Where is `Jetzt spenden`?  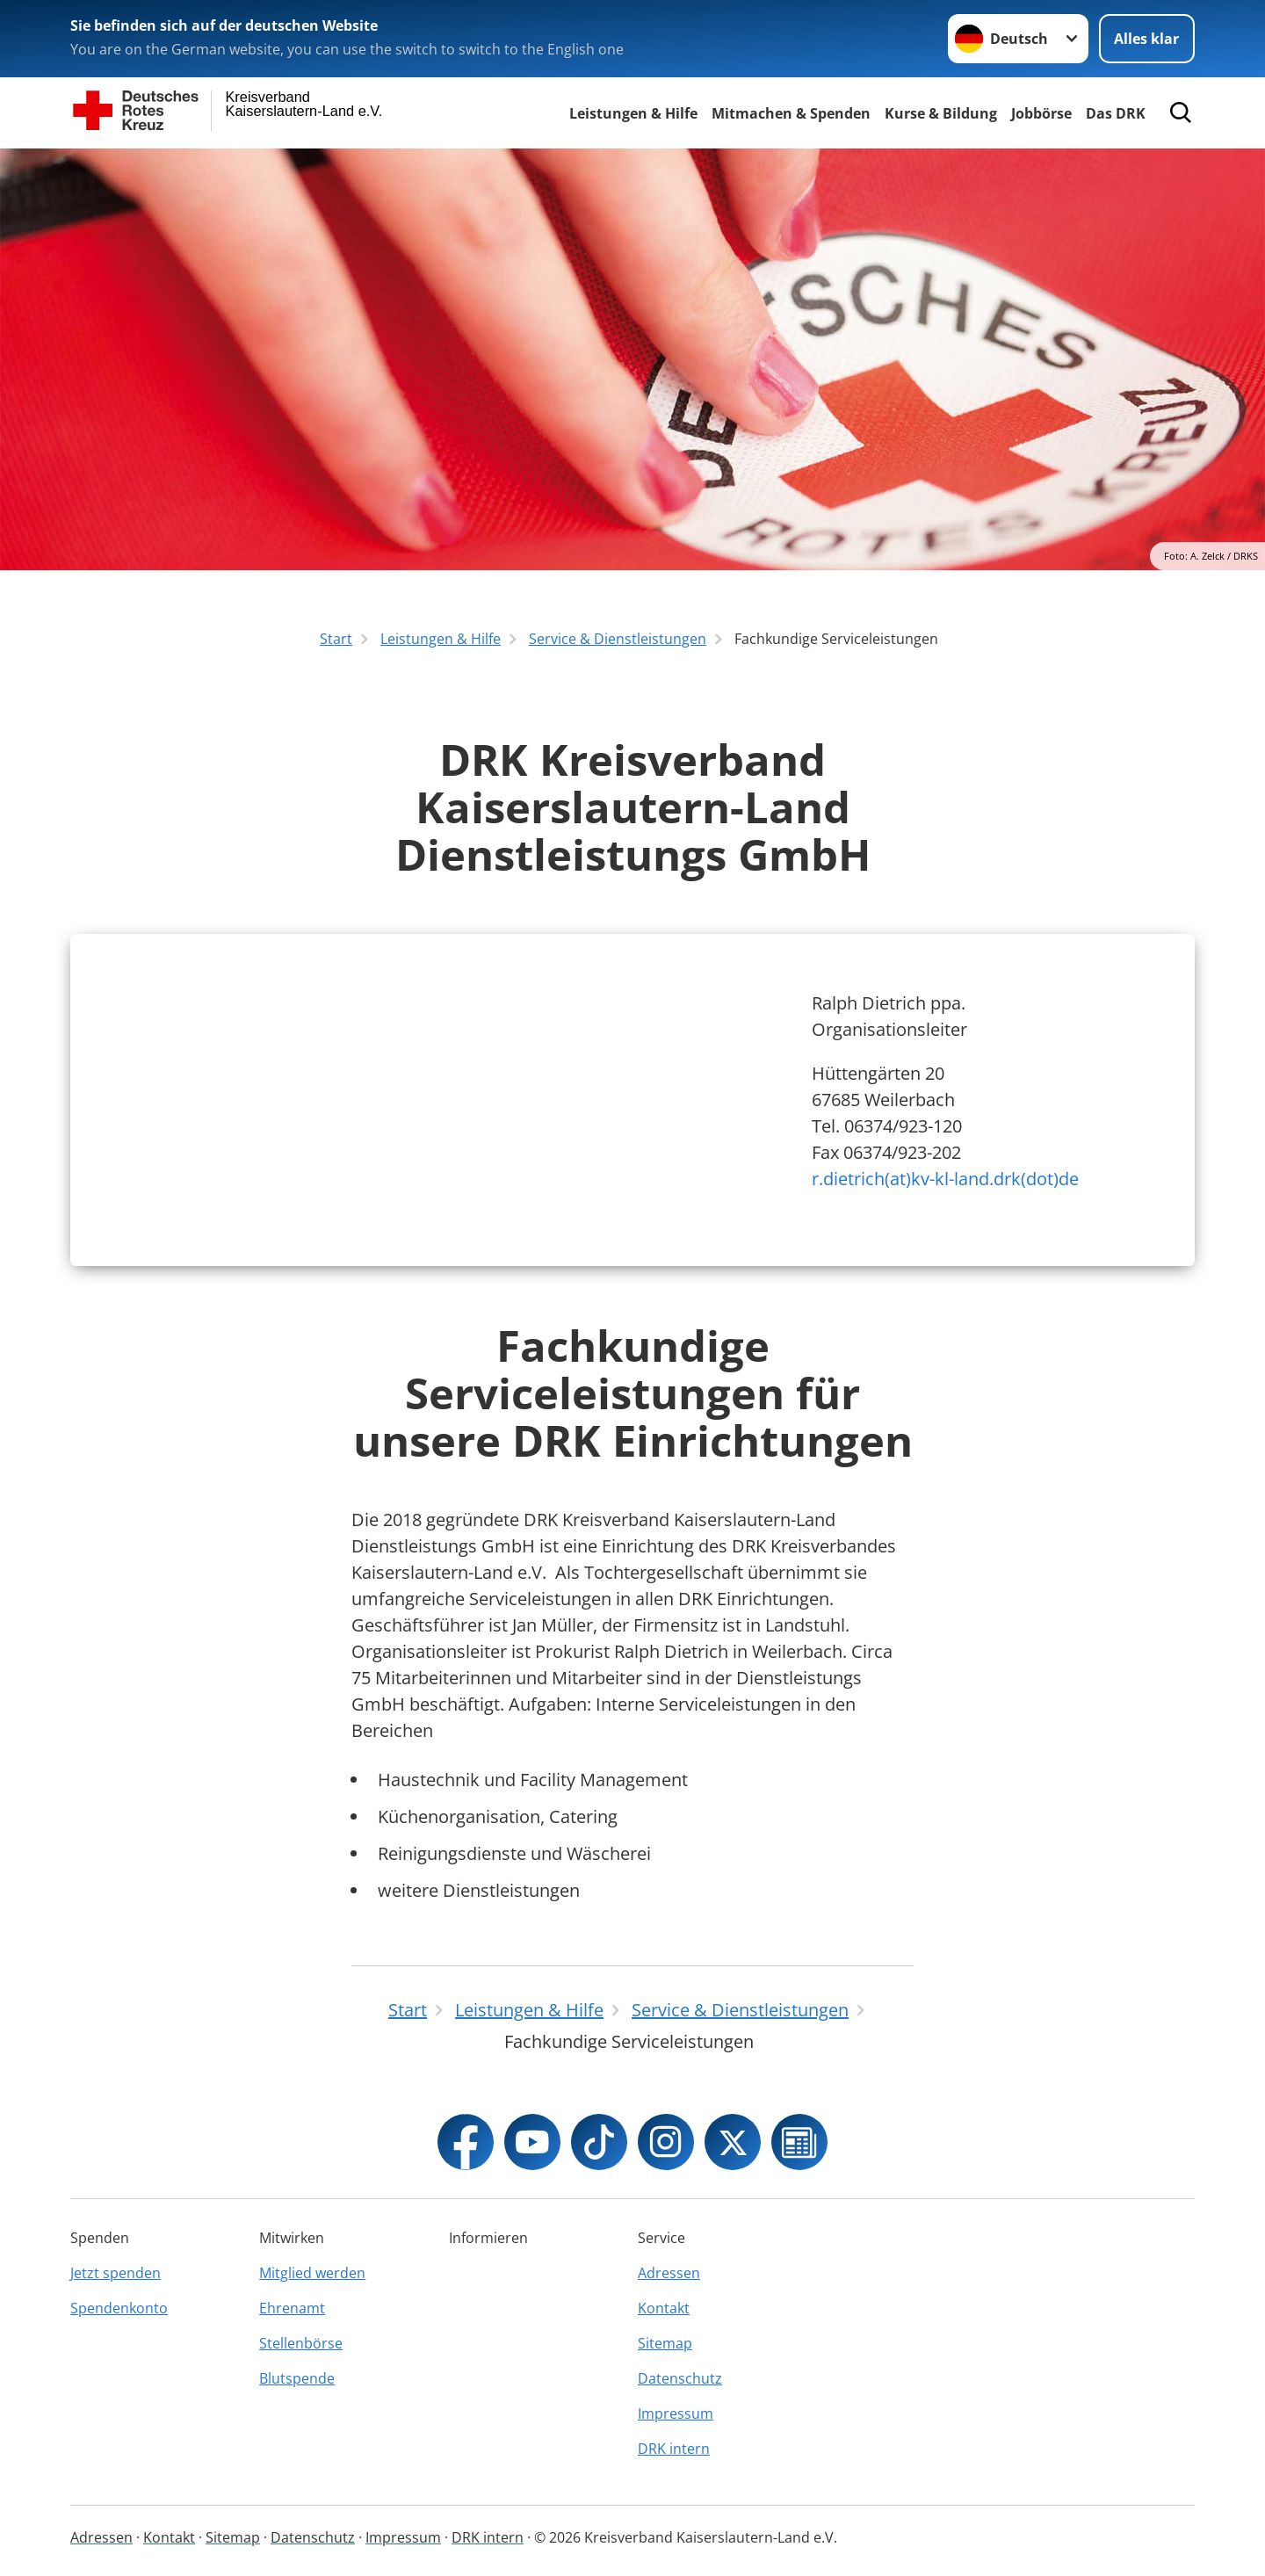
Jetzt spenden is located at coordinates (115, 2273).